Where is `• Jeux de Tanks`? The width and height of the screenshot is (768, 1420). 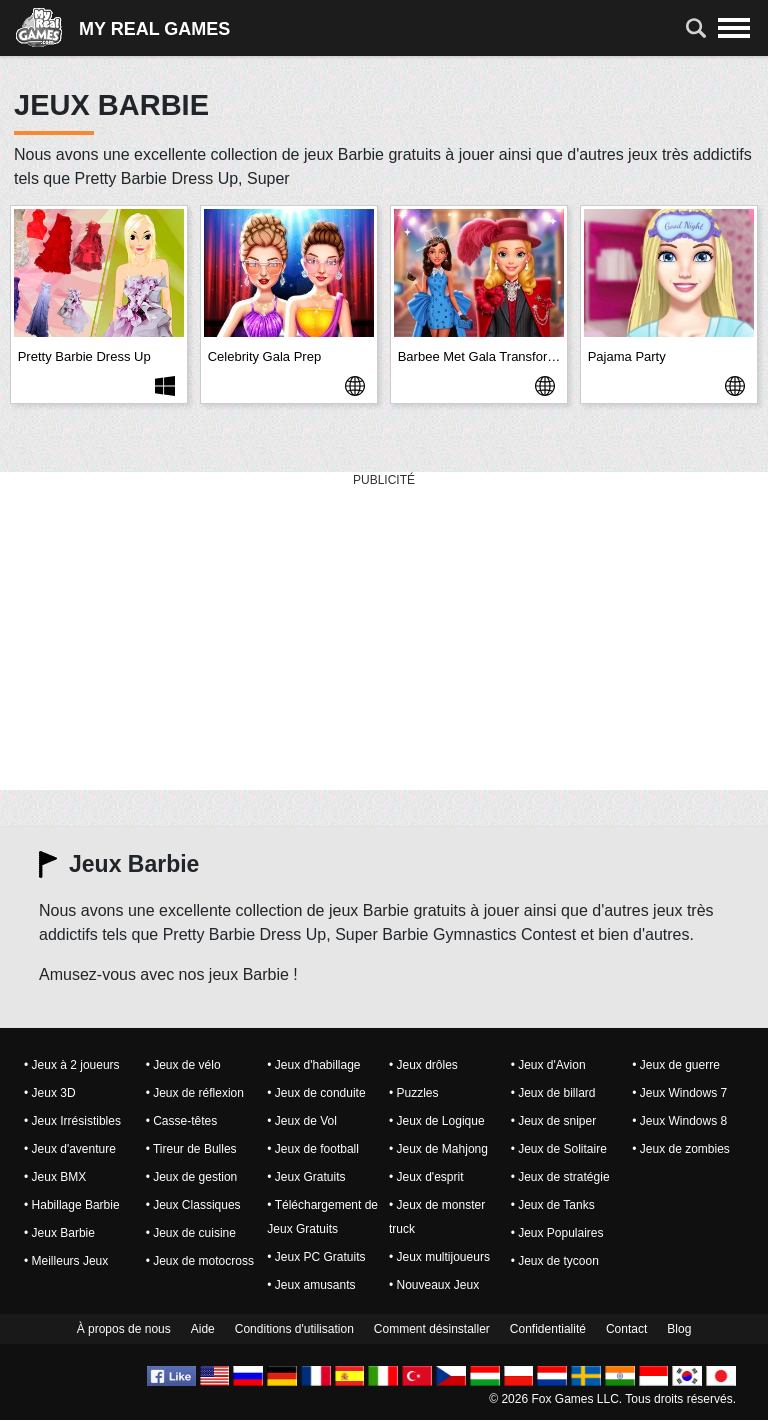
• Jeux de Tanks is located at coordinates (553, 1205).